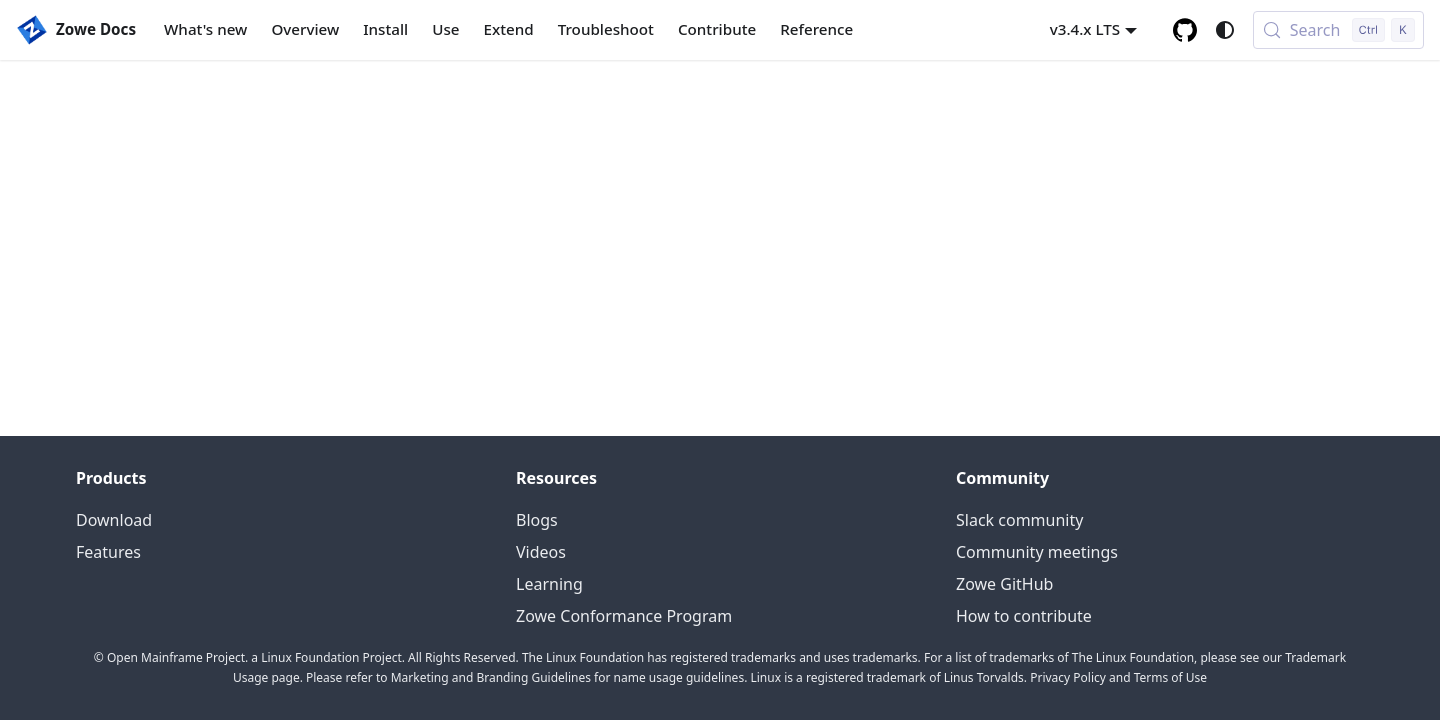 This screenshot has height=720, width=1440. I want to click on [GitHub repository], so click(1185, 30).